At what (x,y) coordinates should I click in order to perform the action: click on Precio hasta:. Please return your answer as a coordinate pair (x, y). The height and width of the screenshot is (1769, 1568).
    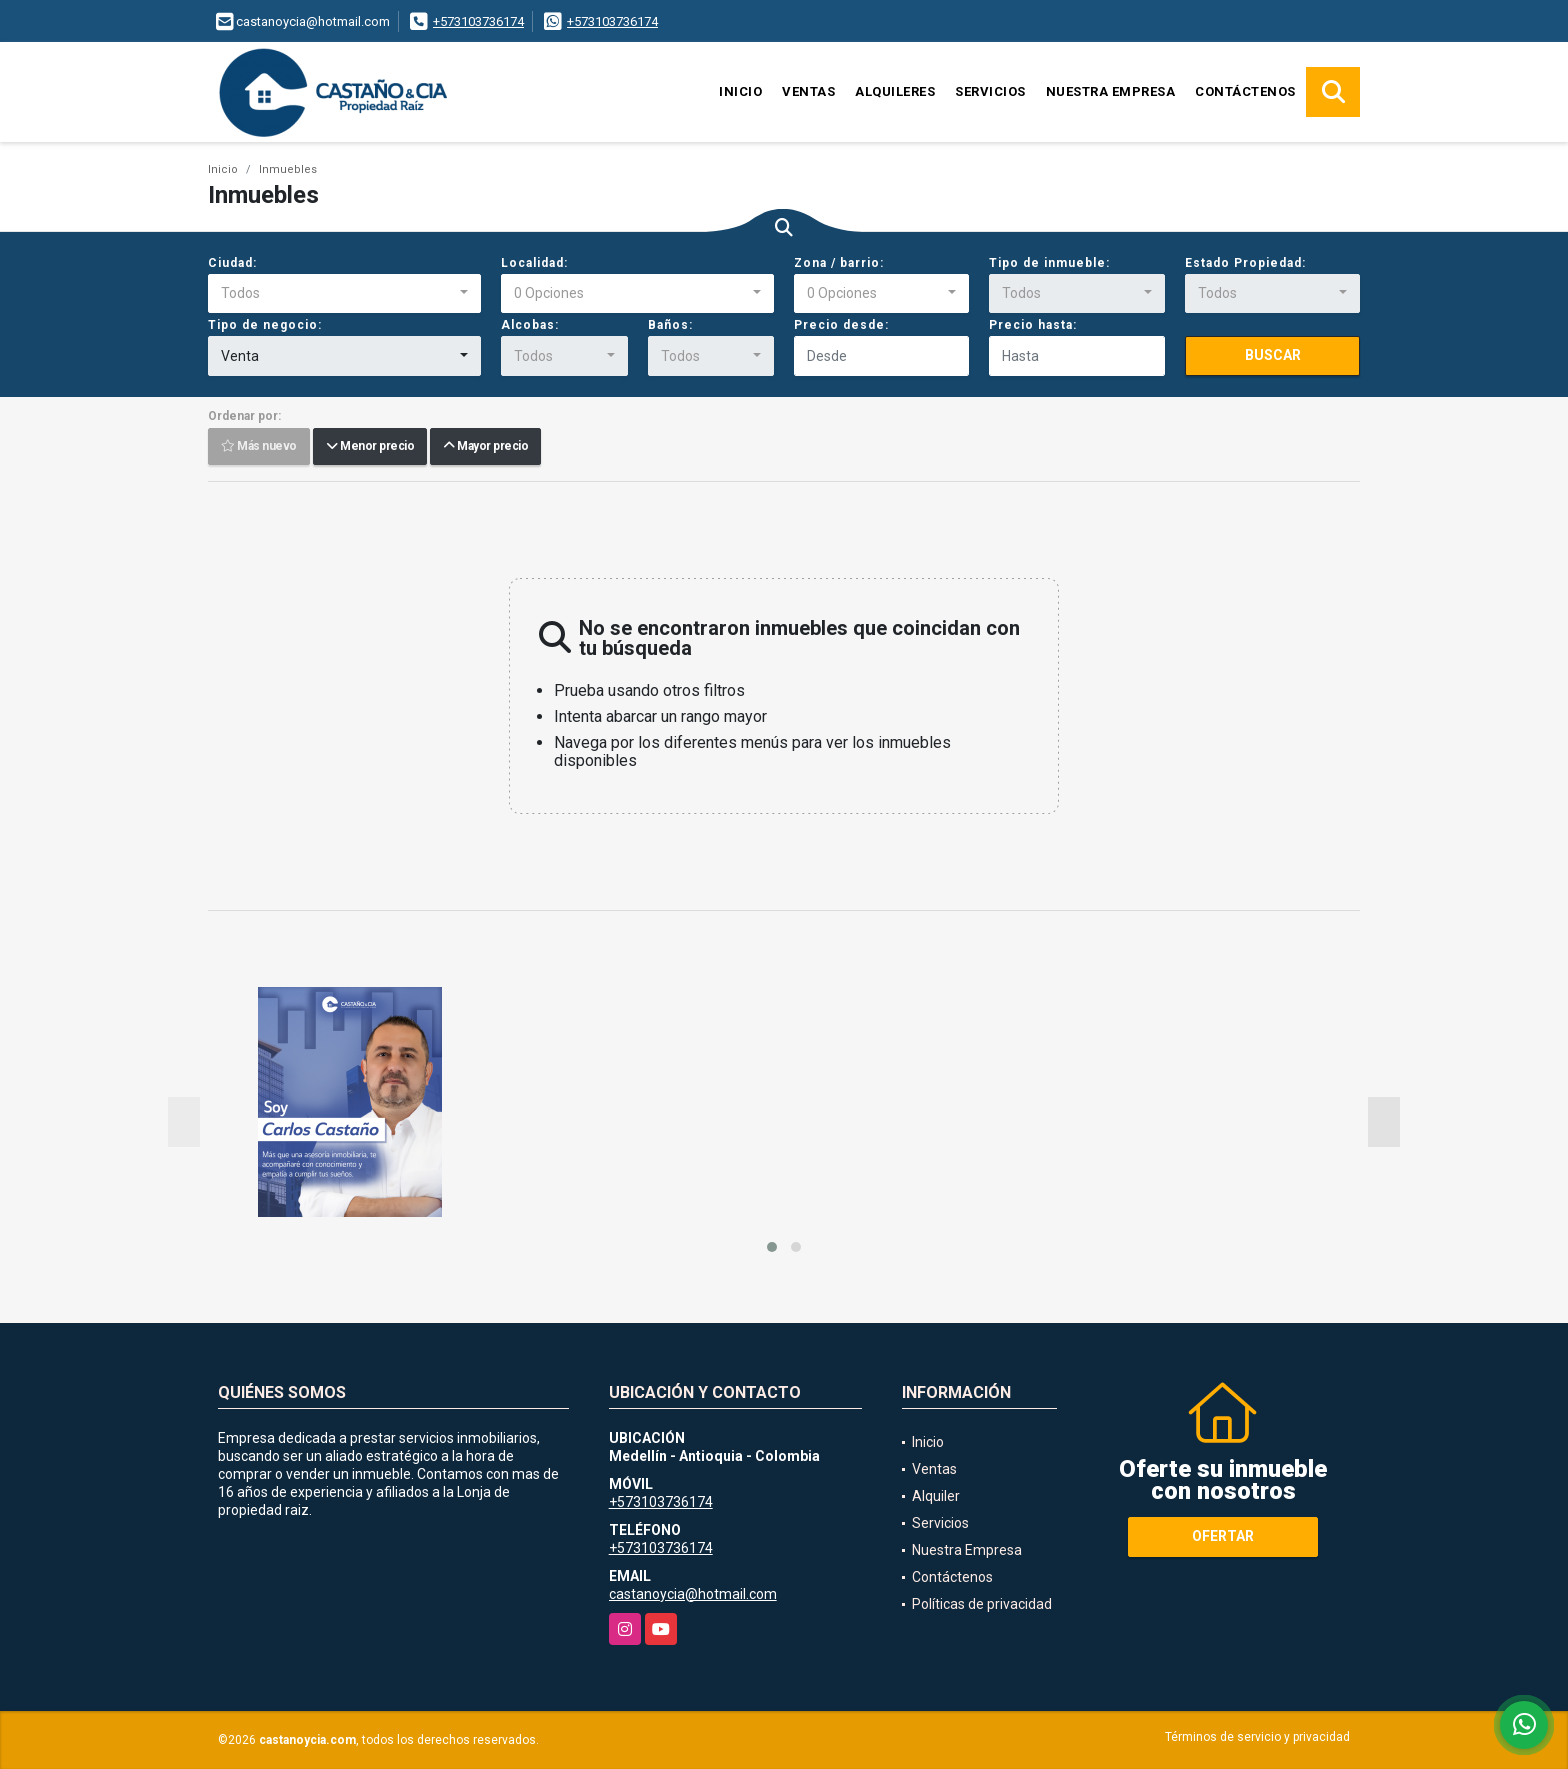
    Looking at the image, I should click on (1033, 325).